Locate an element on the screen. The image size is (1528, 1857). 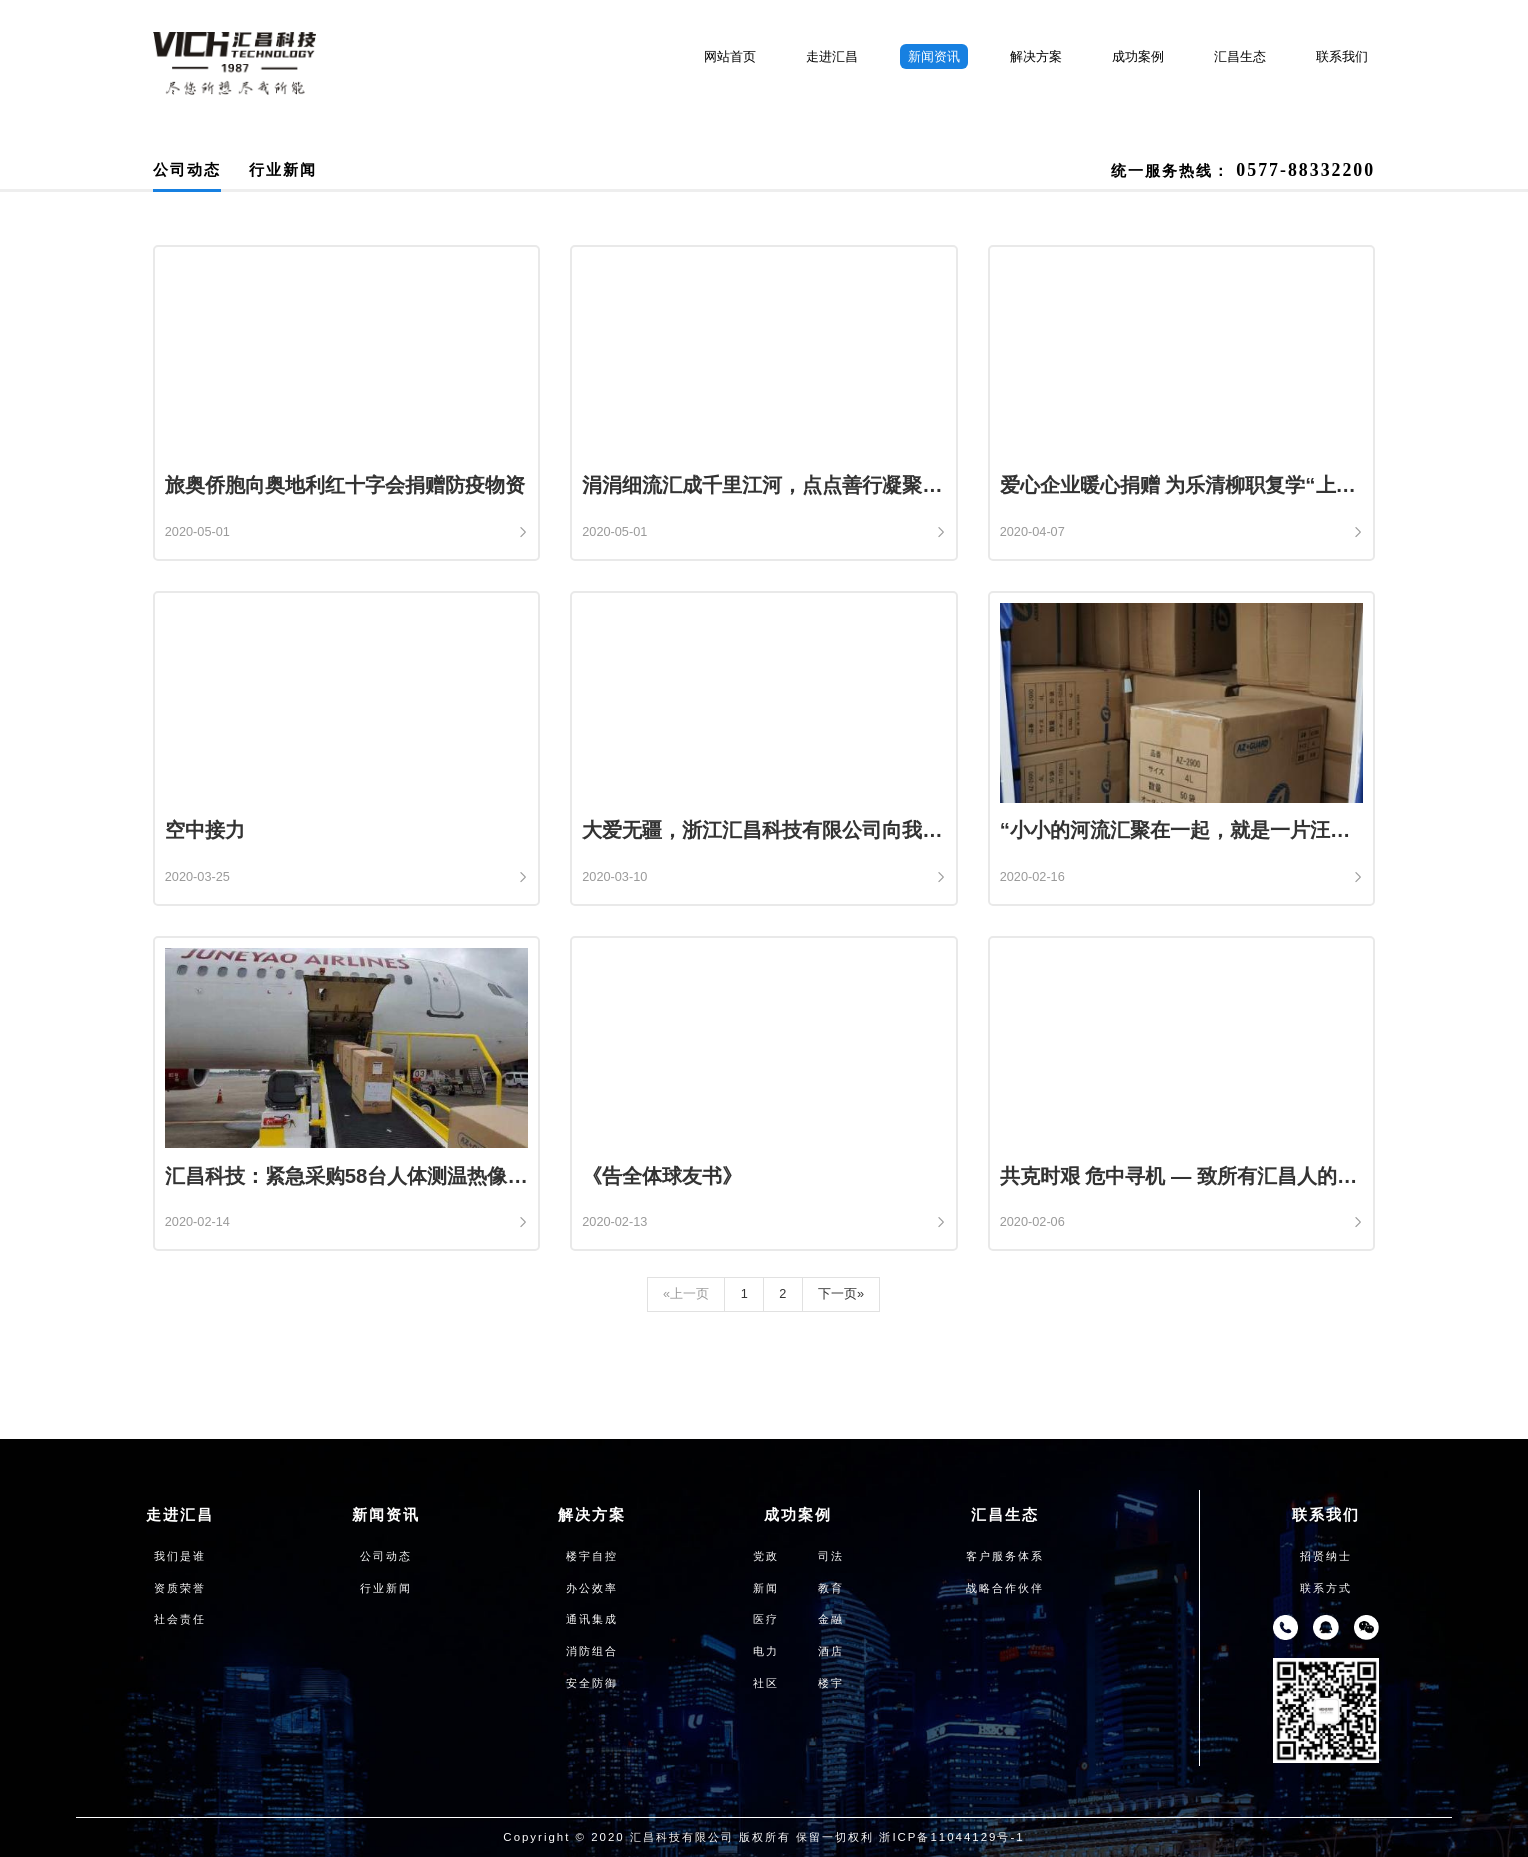
走进汇昌 is located at coordinates (832, 56).